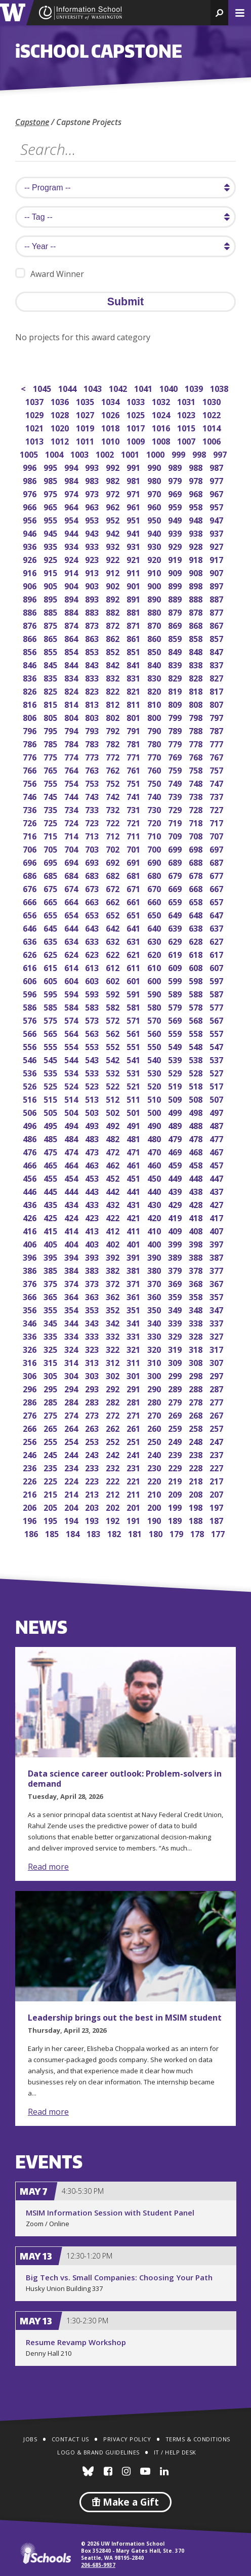 The image size is (251, 2576). Describe the element at coordinates (196, 677) in the screenshot. I see `828` at that location.